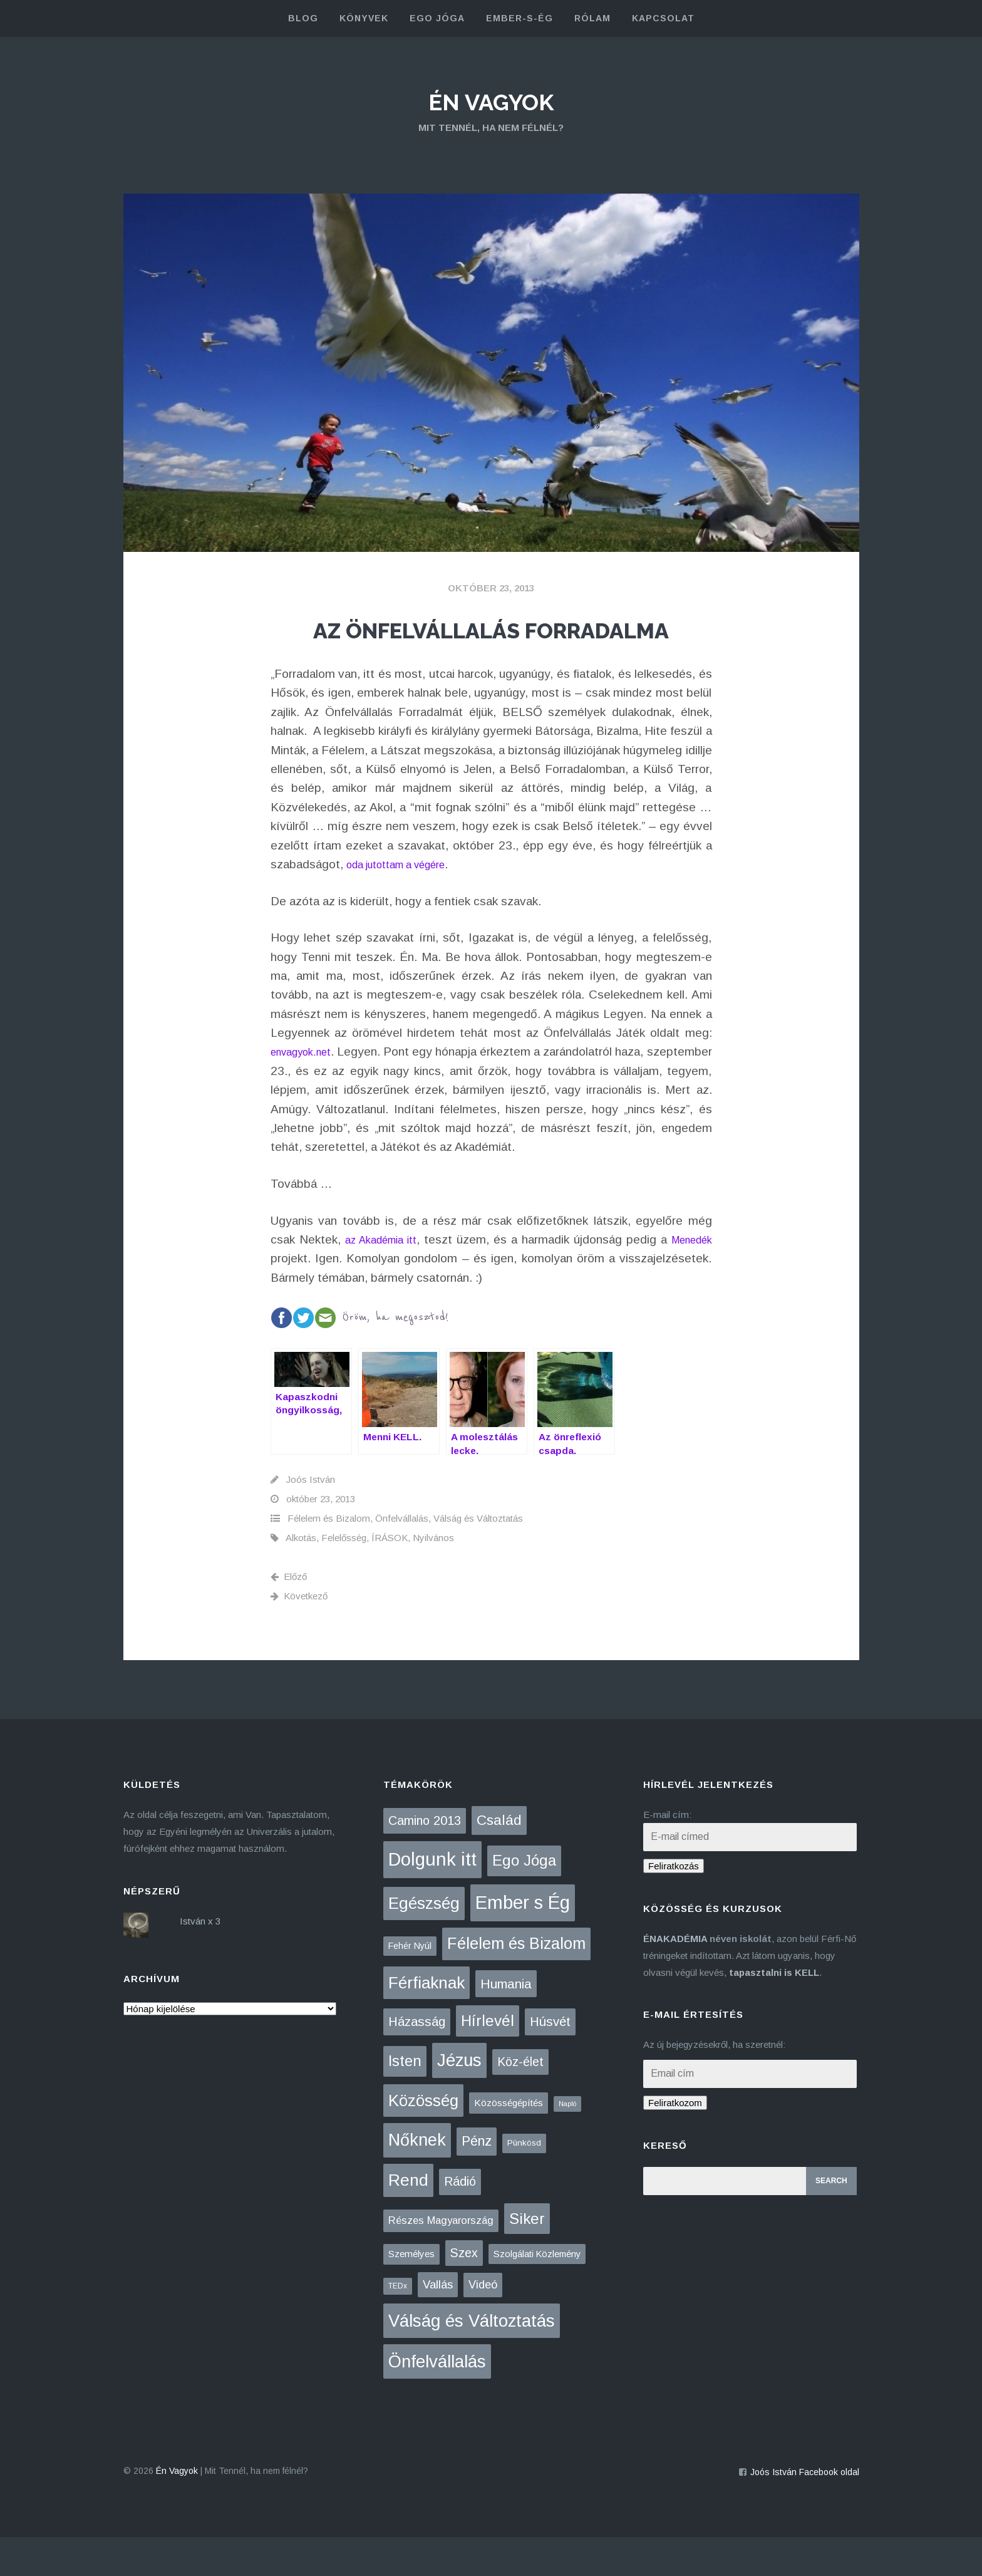 The width and height of the screenshot is (982, 2576). What do you see at coordinates (426, 2021) in the screenshot?
I see `Férfiaknak [Férfiaknak (271 elem)]` at bounding box center [426, 2021].